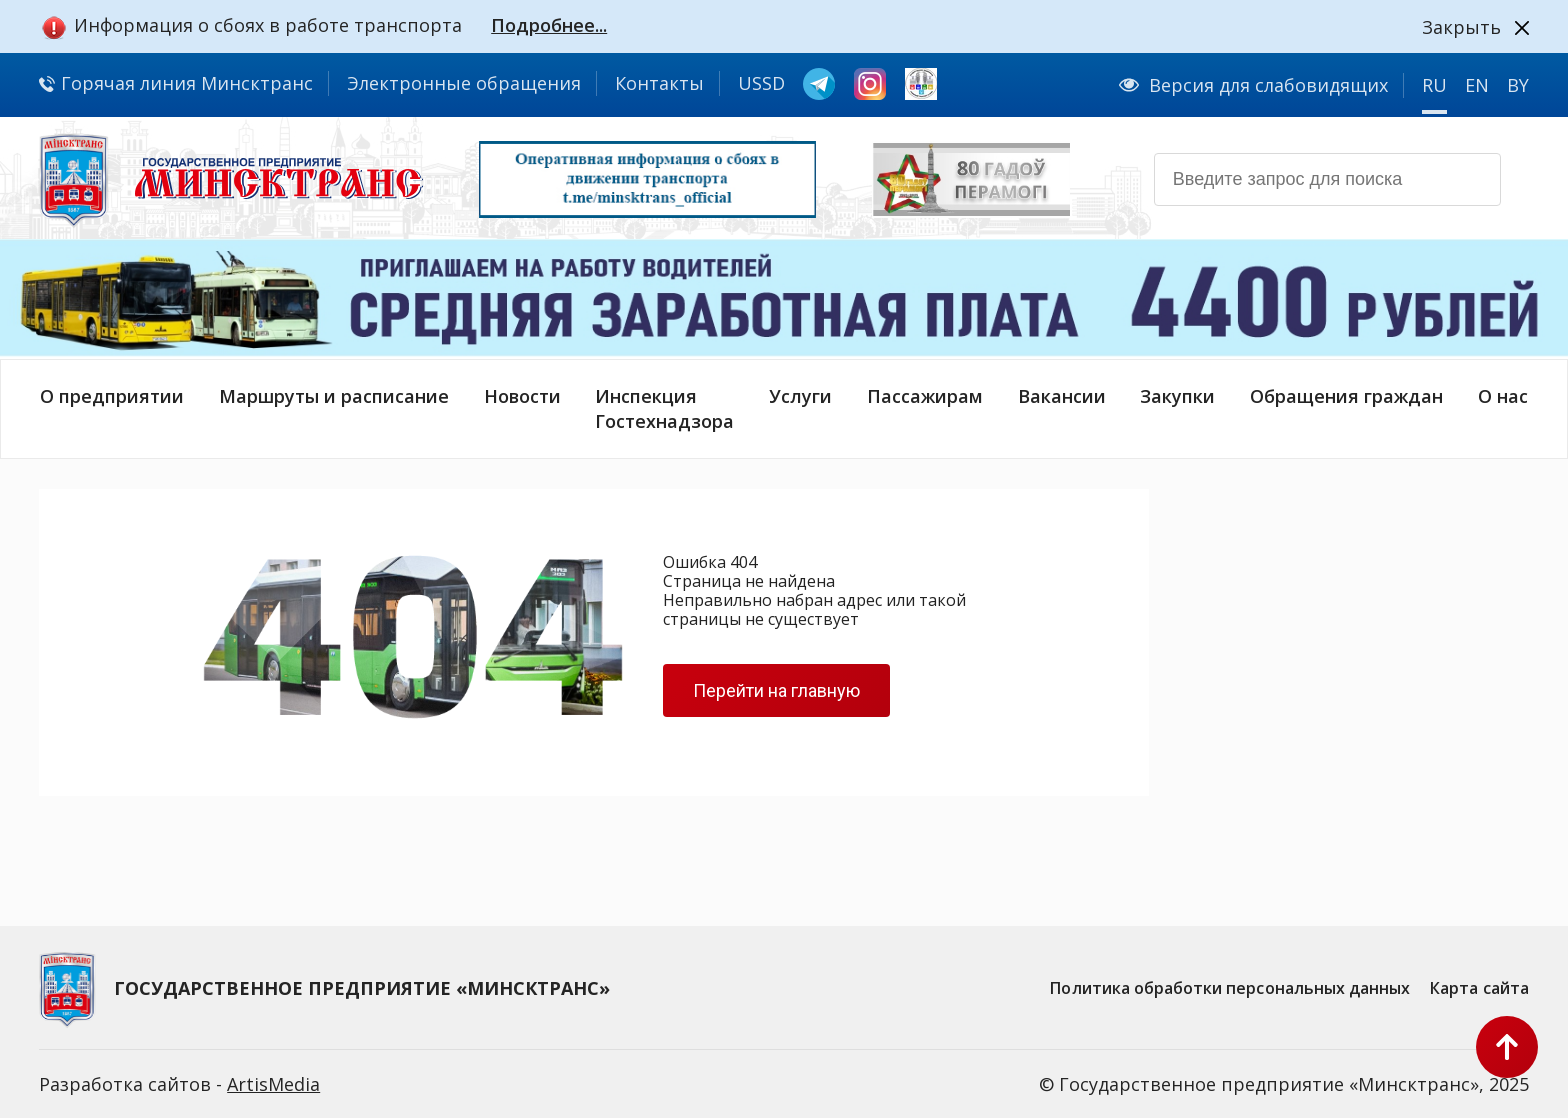  What do you see at coordinates (761, 83) in the screenshot?
I see `USSD` at bounding box center [761, 83].